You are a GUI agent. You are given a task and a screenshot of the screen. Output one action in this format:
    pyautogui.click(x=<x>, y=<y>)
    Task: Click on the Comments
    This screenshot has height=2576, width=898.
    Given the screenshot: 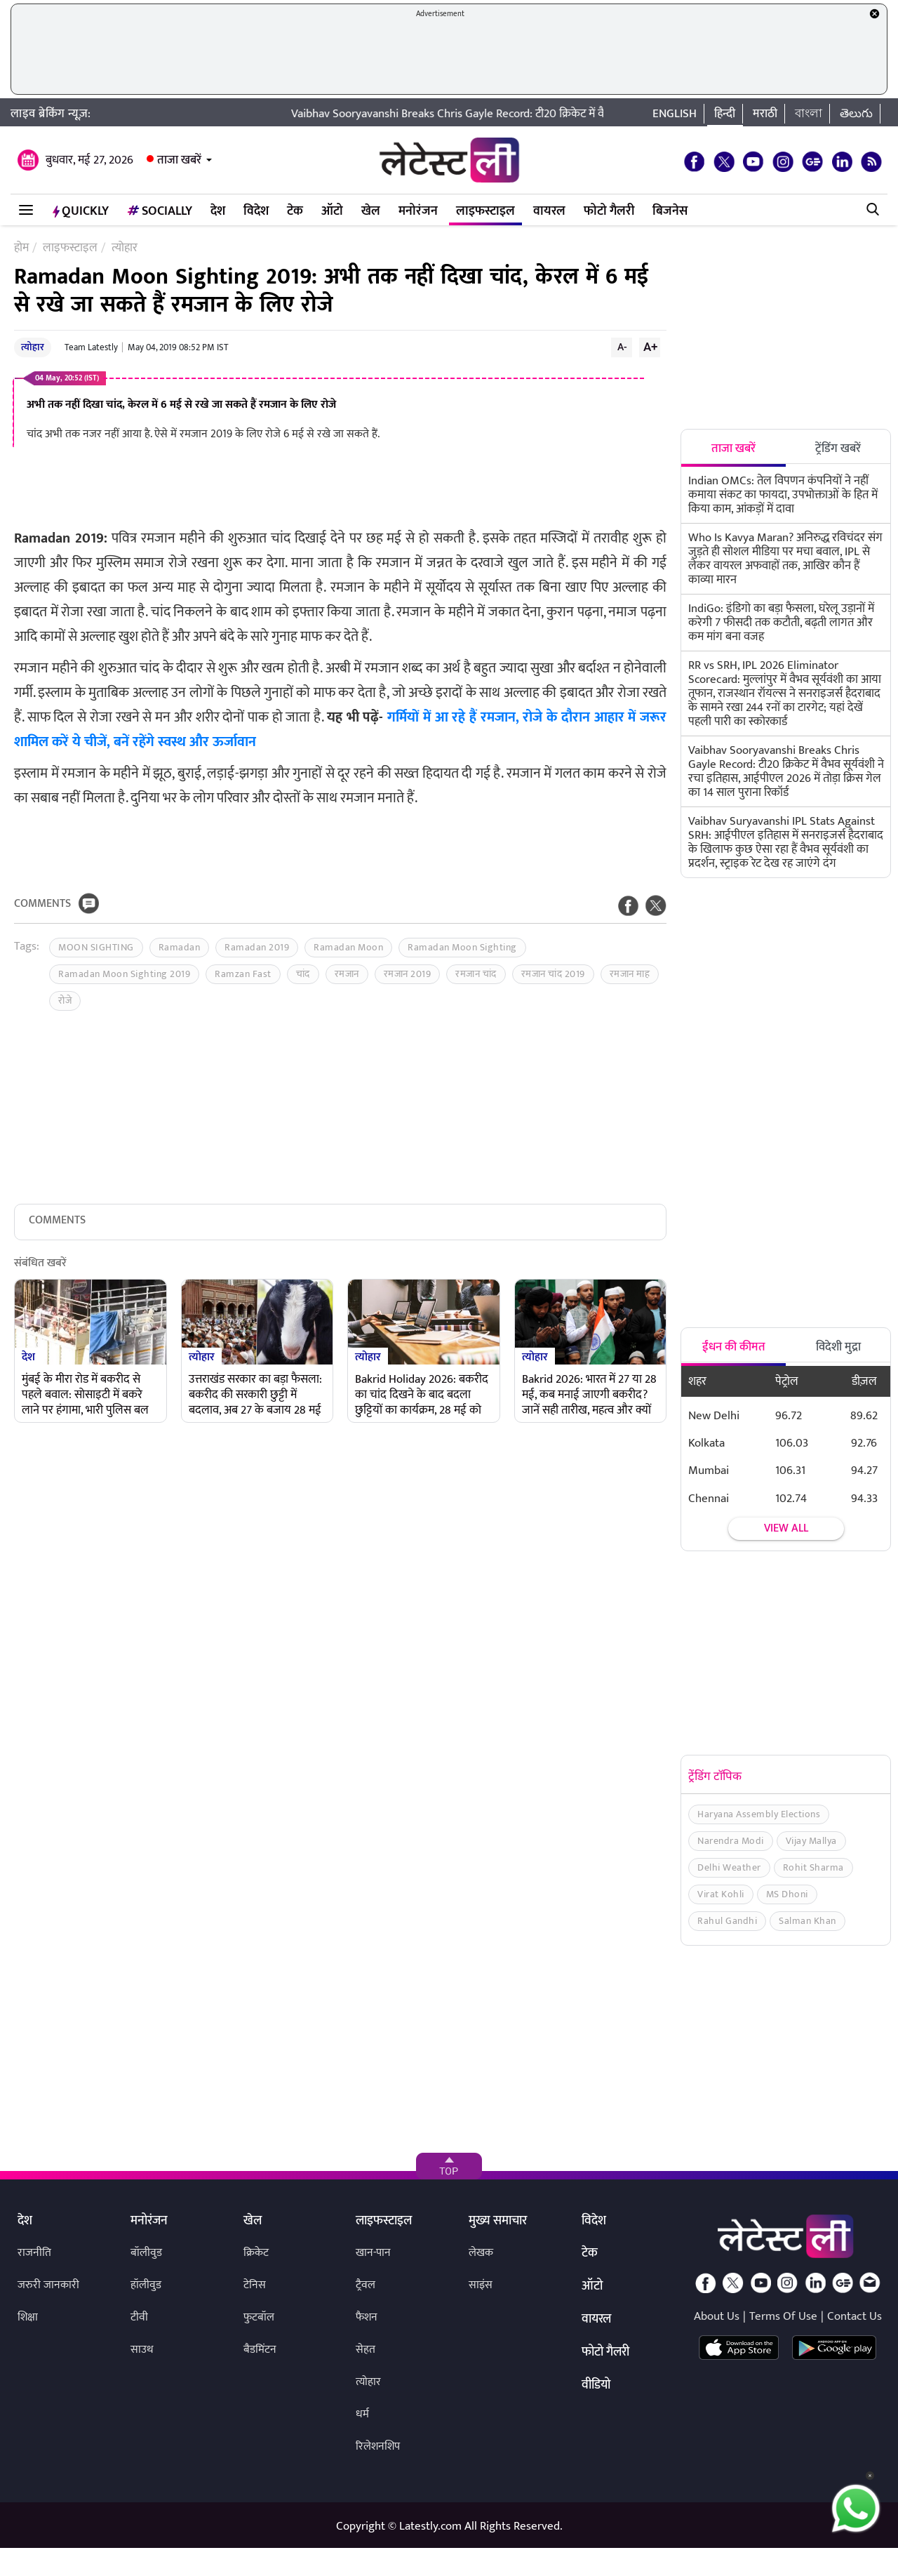 What is the action you would take?
    pyautogui.click(x=42, y=904)
    